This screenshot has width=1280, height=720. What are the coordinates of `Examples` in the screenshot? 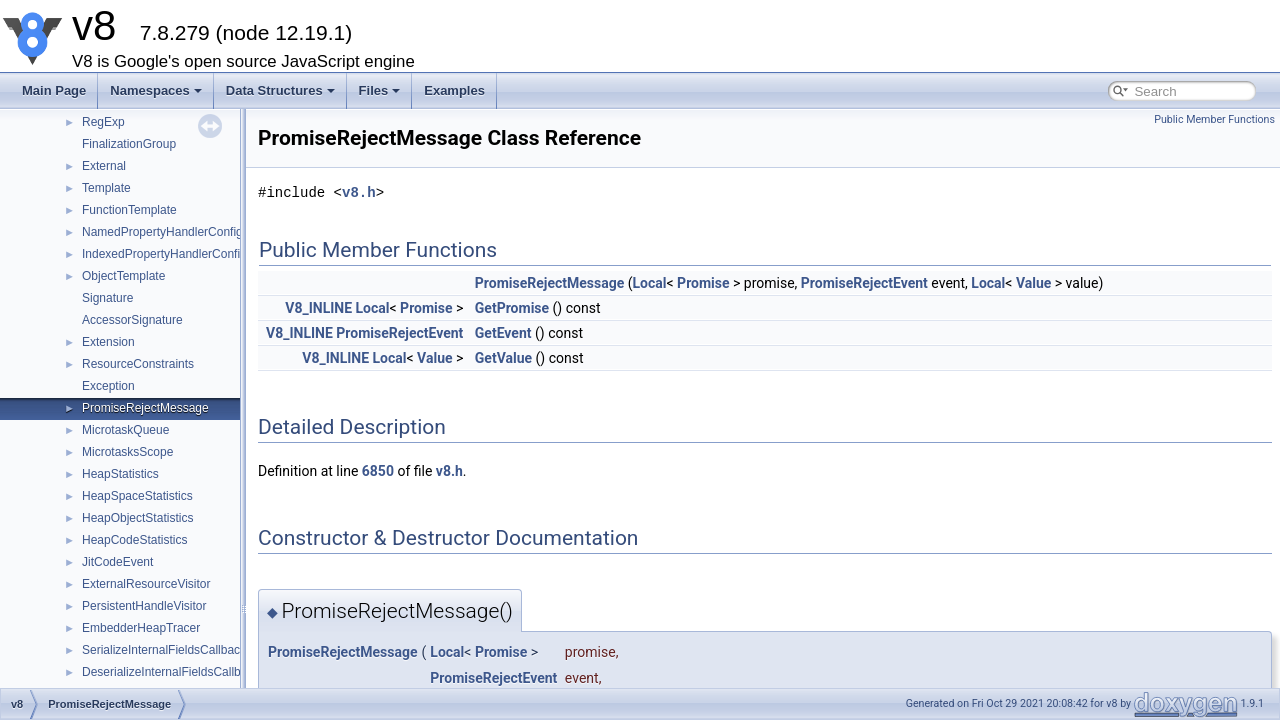 It's located at (454, 90).